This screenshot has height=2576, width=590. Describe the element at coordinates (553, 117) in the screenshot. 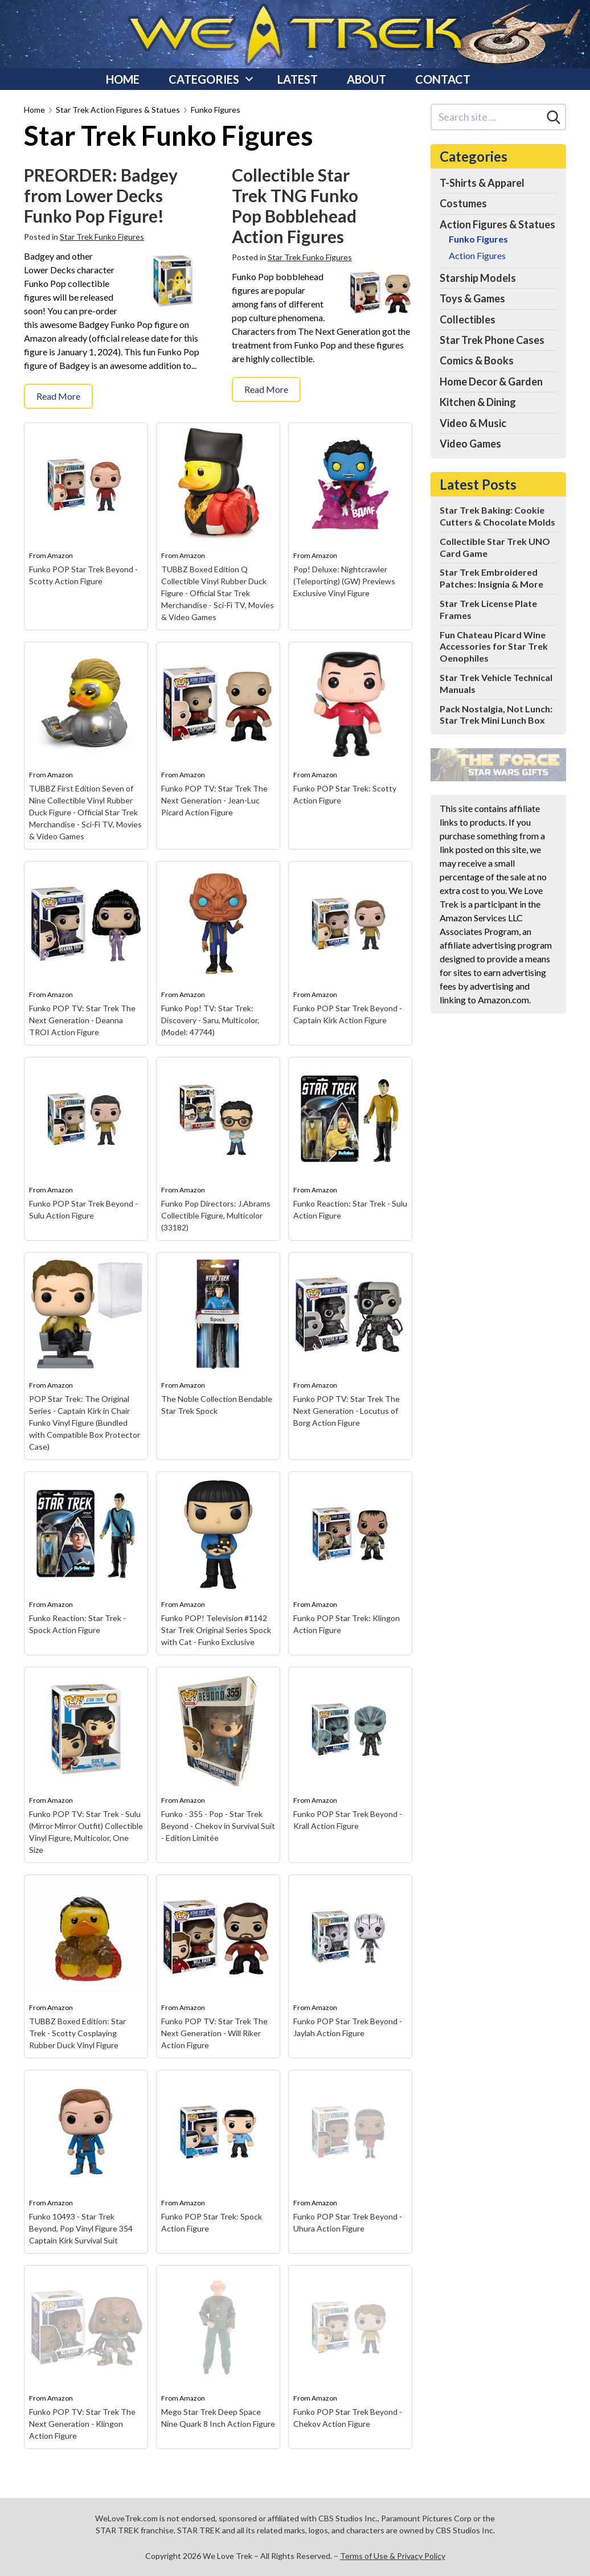

I see `[Search]` at that location.